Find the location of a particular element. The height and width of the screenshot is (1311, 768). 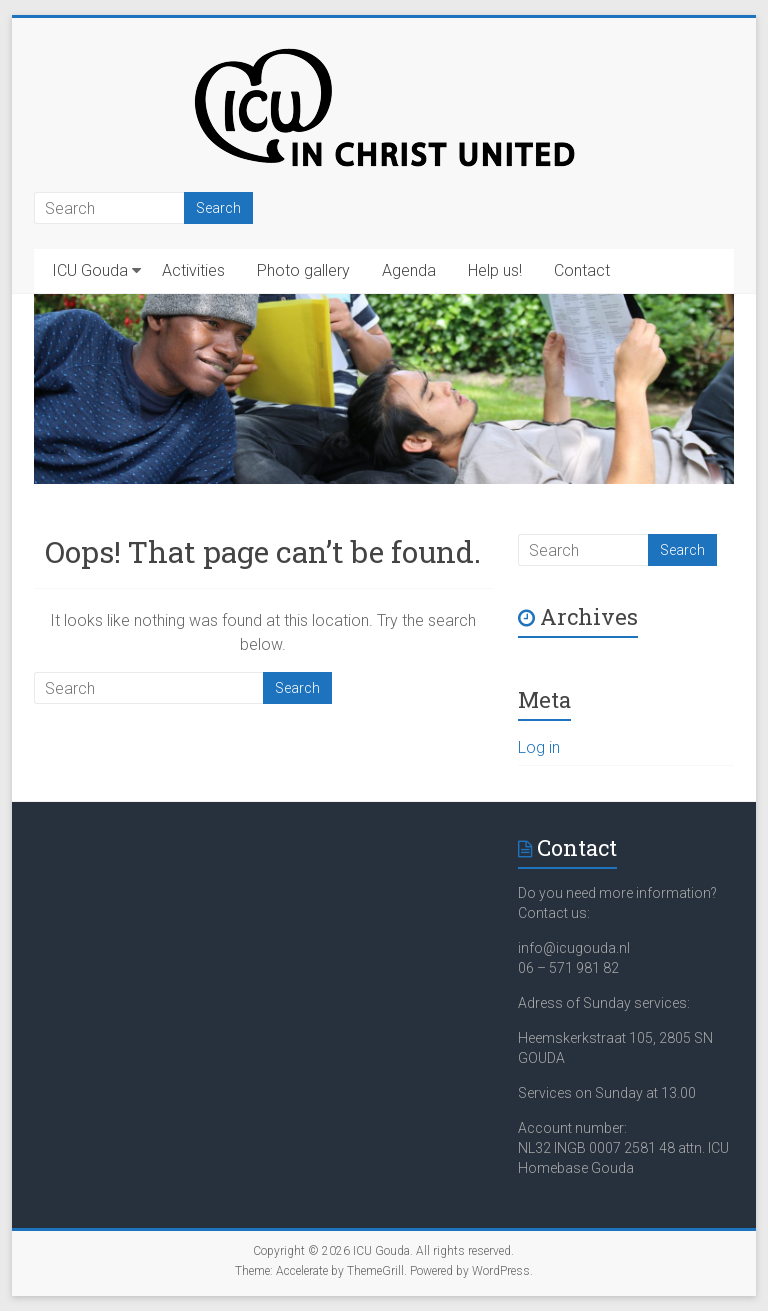

Agenda is located at coordinates (409, 270).